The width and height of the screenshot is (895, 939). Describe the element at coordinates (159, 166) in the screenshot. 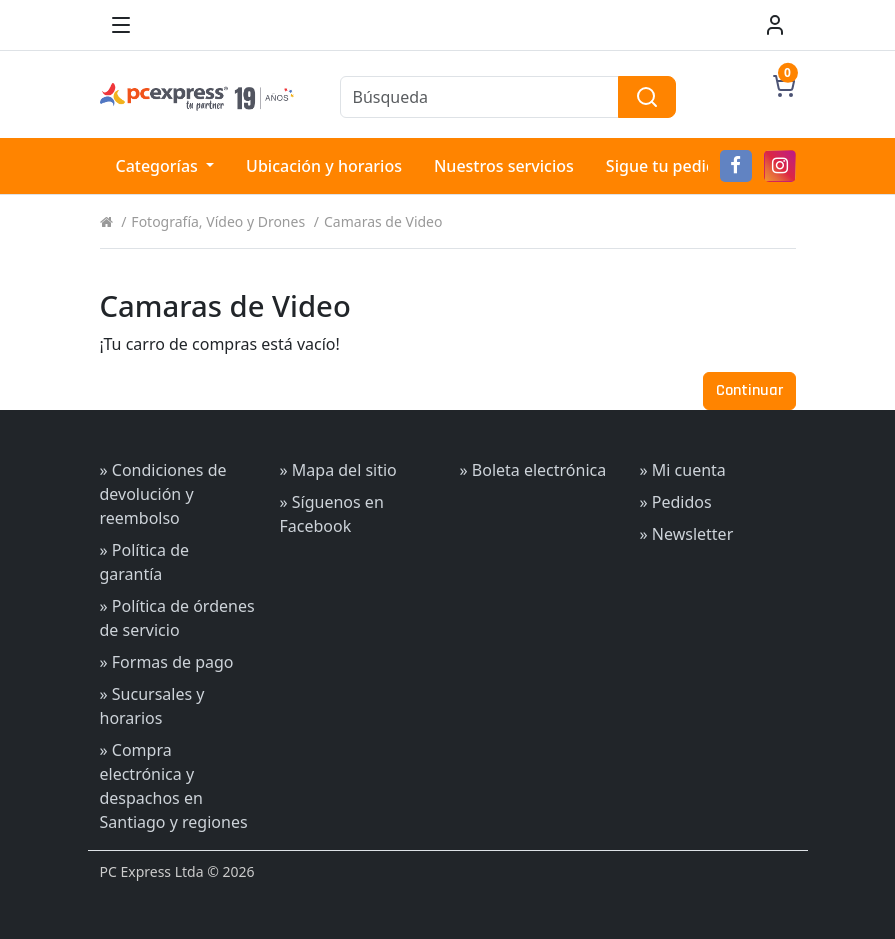

I see `Categorías` at that location.